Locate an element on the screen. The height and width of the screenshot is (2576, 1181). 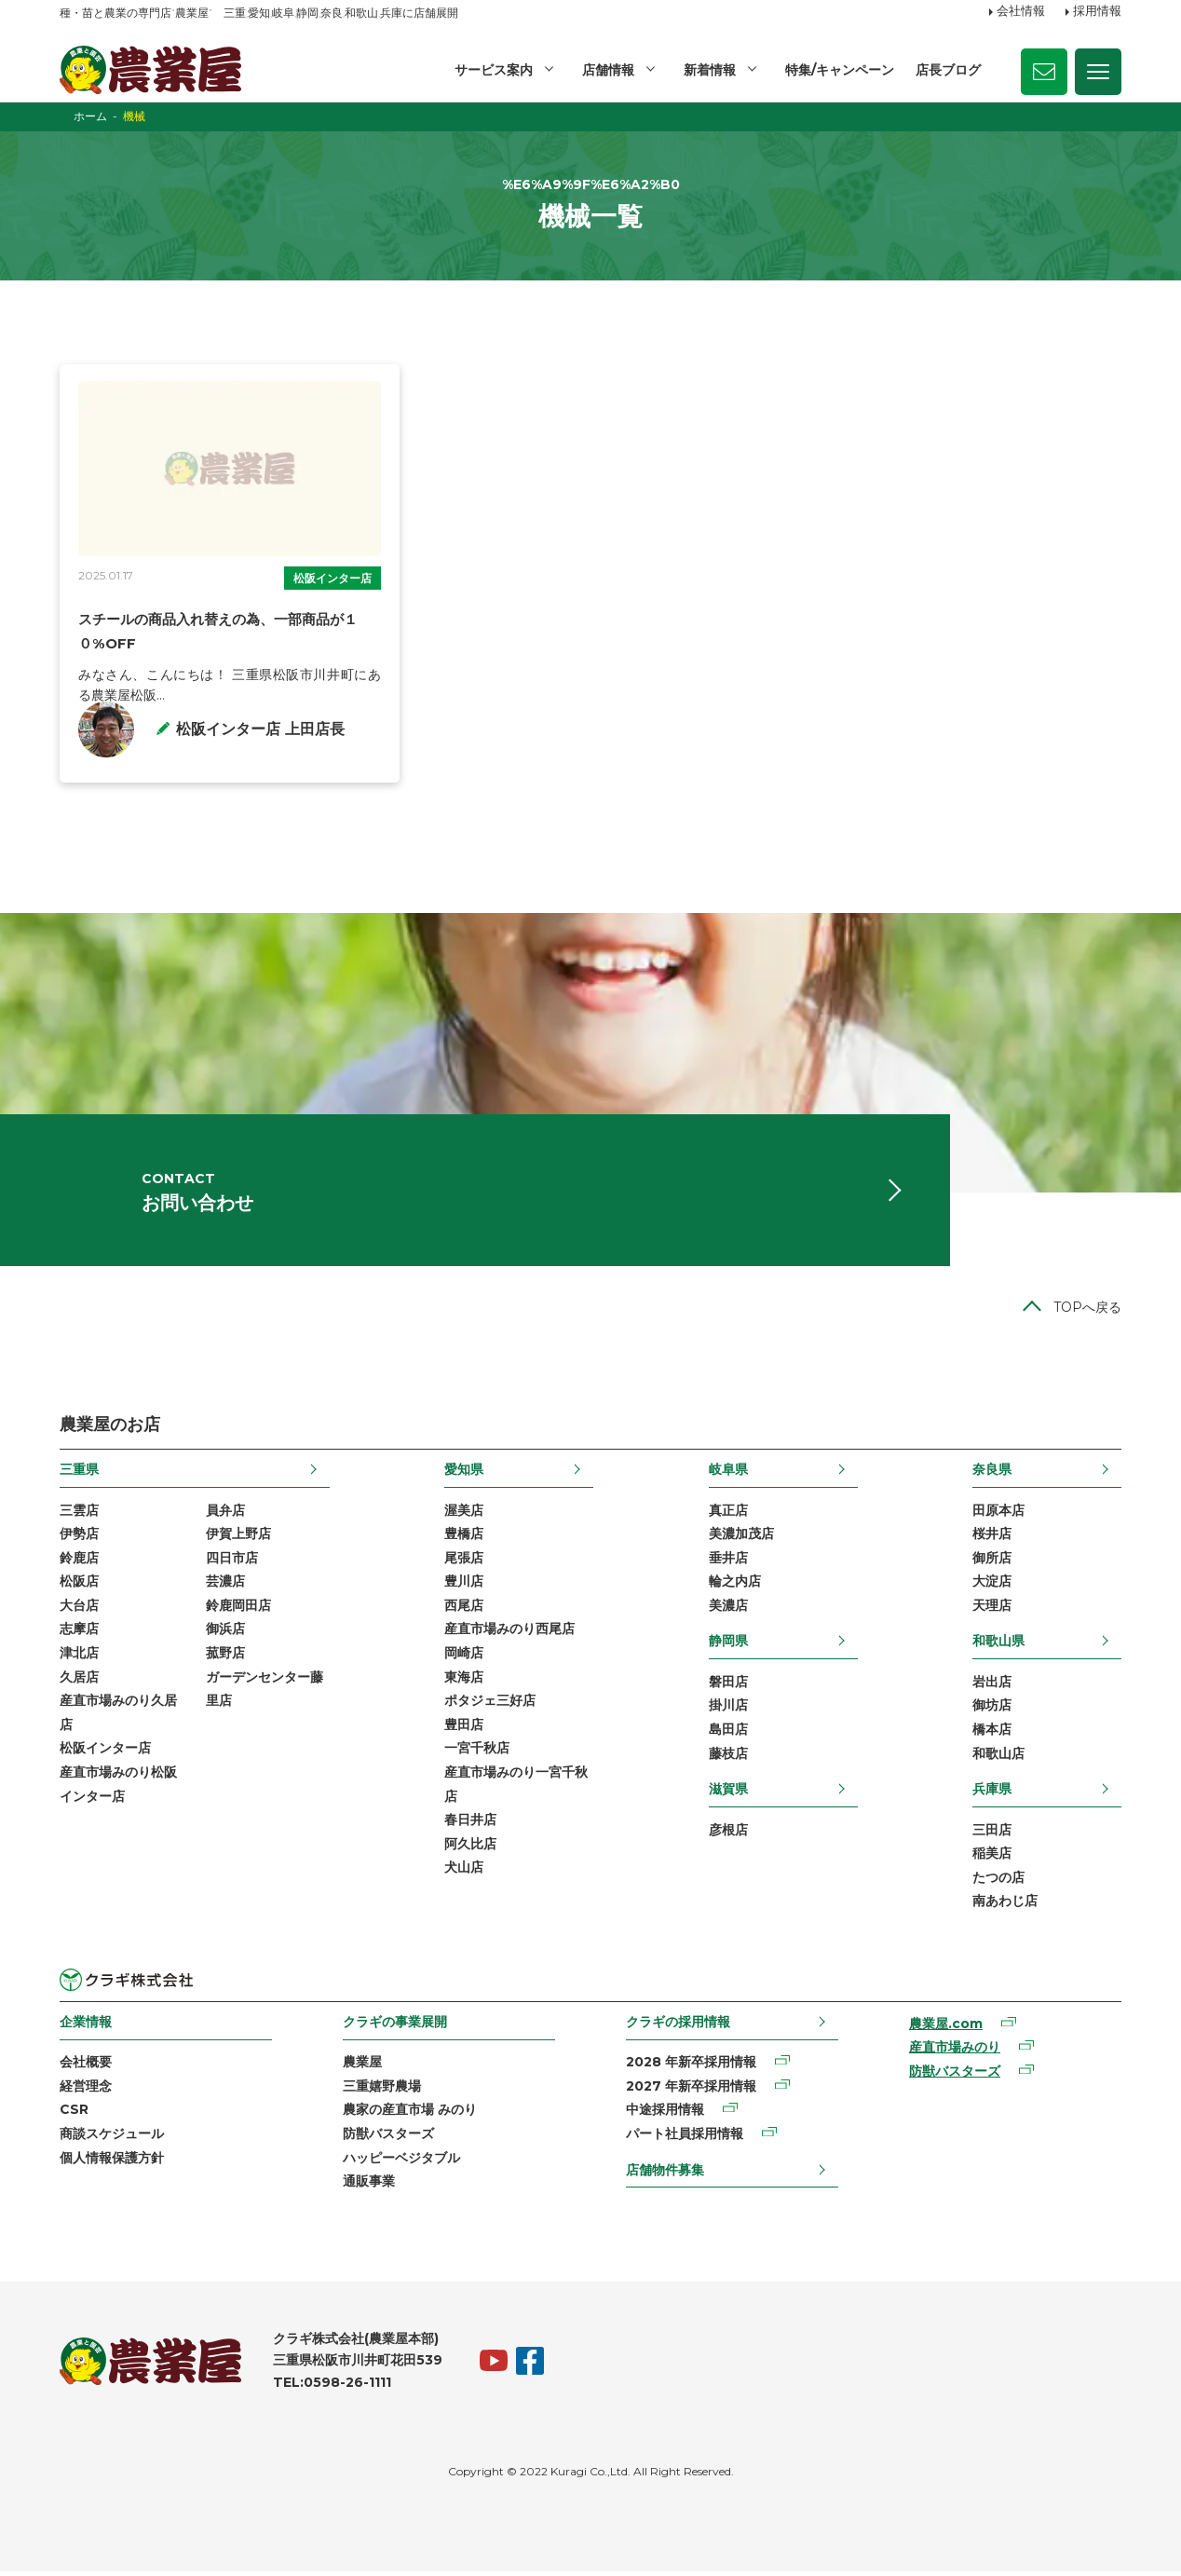
産直市場みのり西尾店 is located at coordinates (509, 1633).